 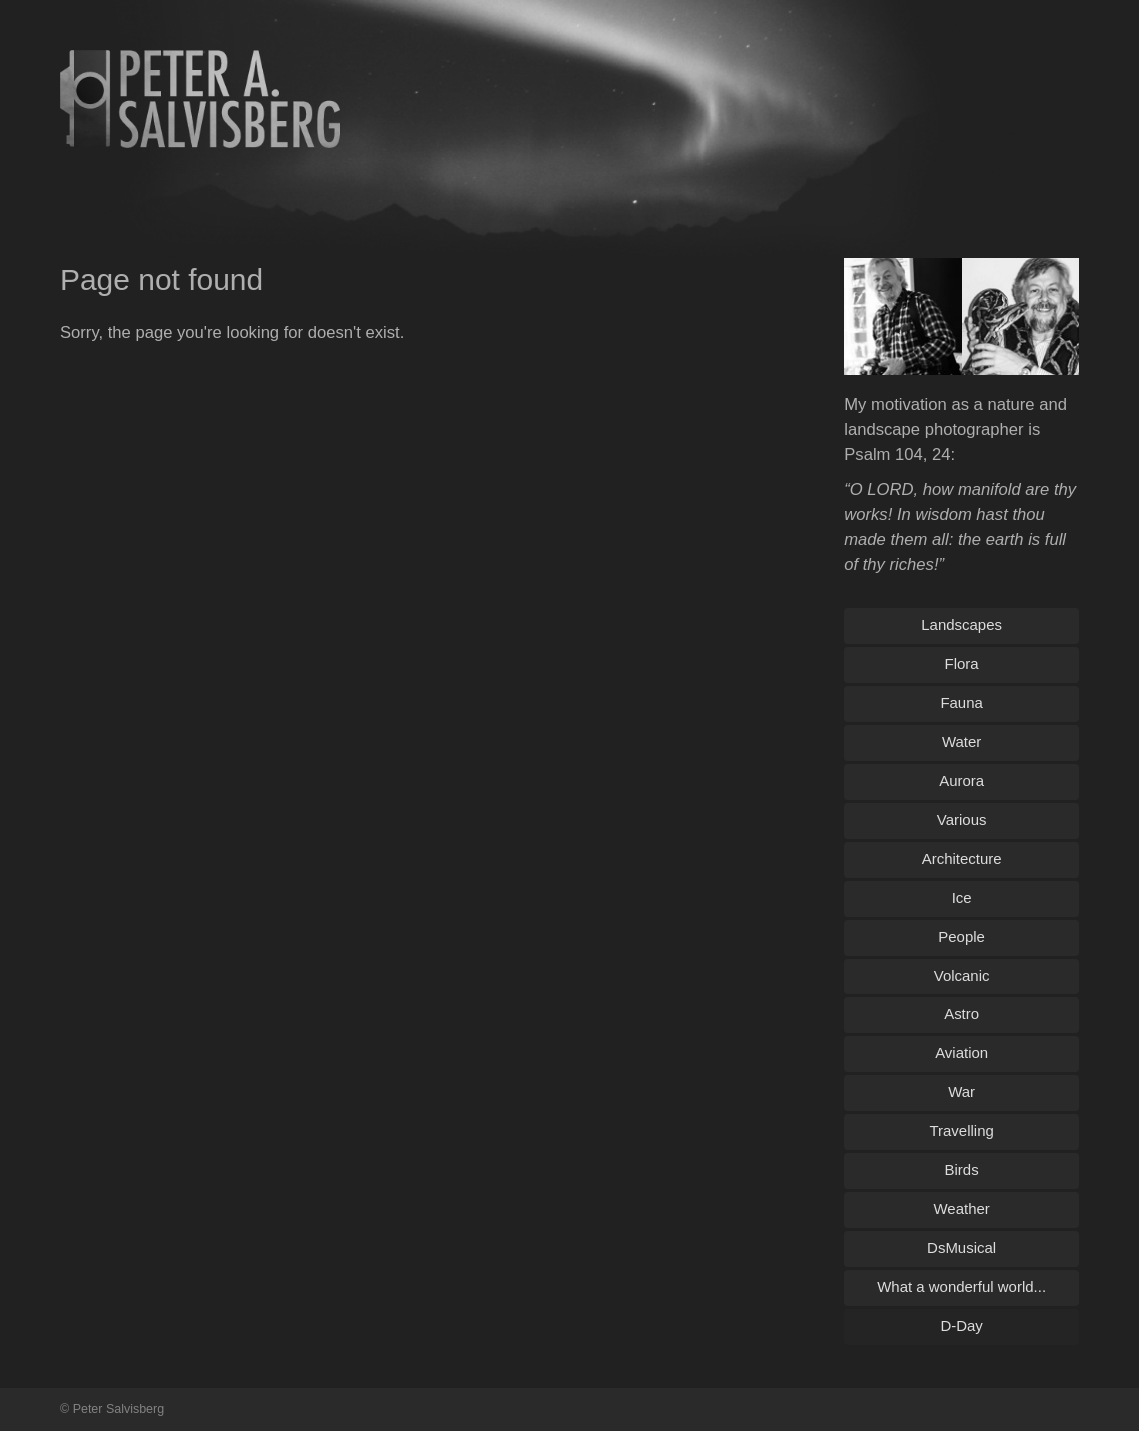 What do you see at coordinates (961, 1052) in the screenshot?
I see `Aviation` at bounding box center [961, 1052].